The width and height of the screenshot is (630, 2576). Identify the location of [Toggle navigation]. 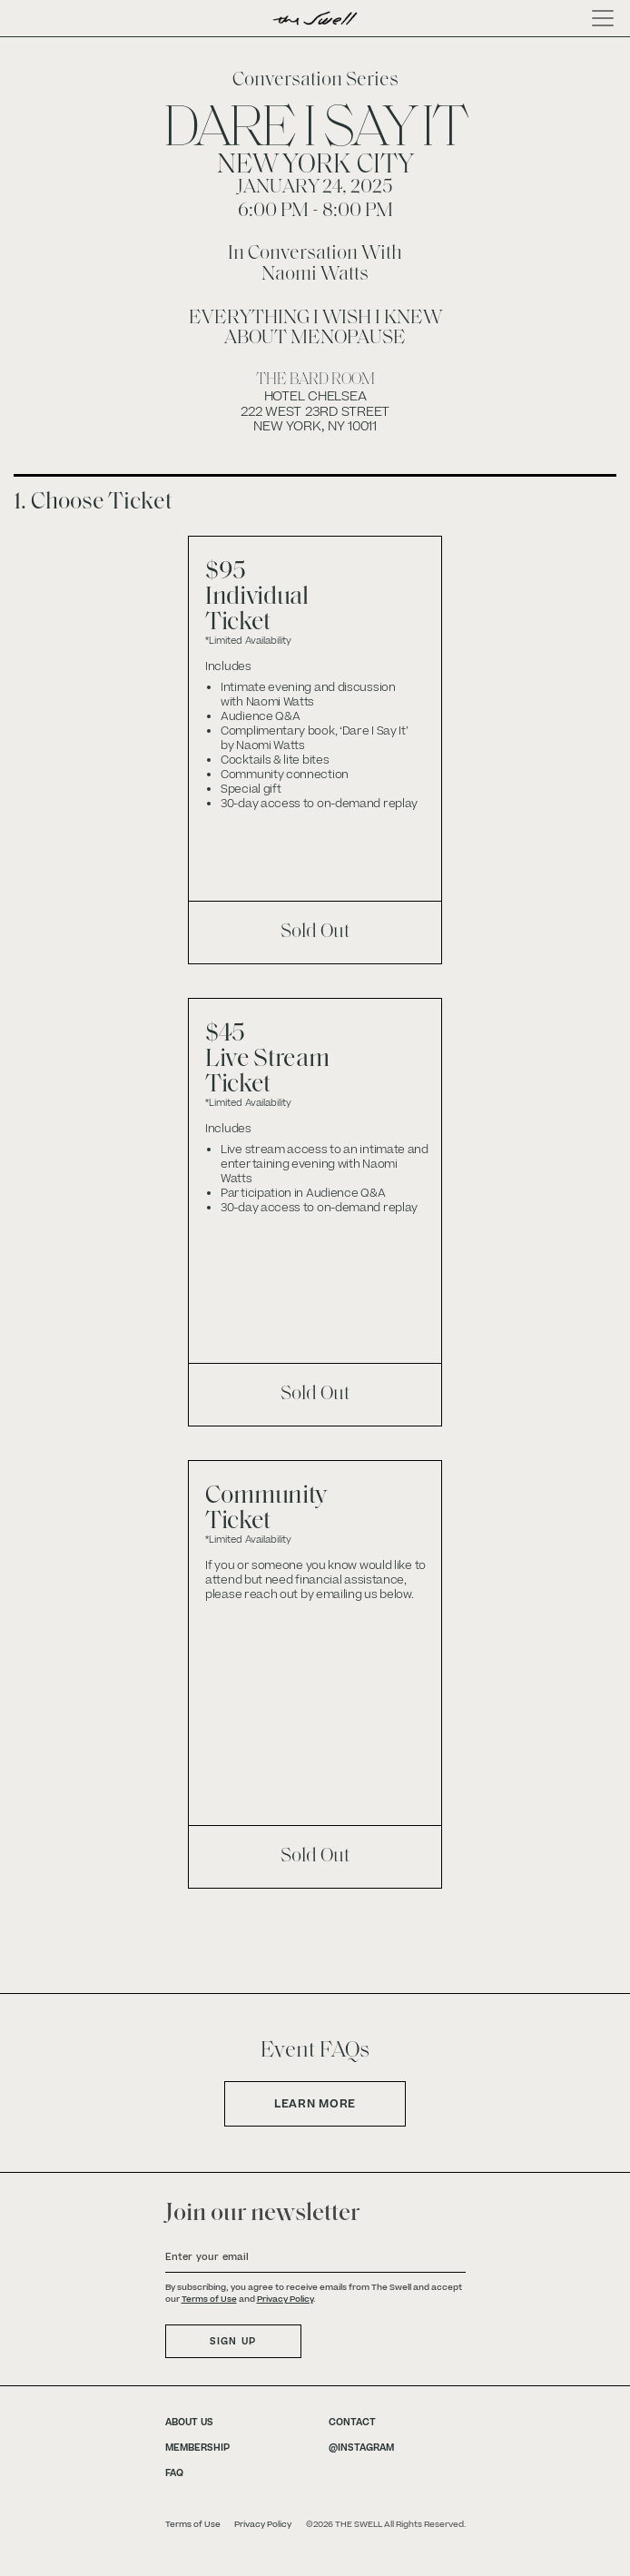
(597, 18).